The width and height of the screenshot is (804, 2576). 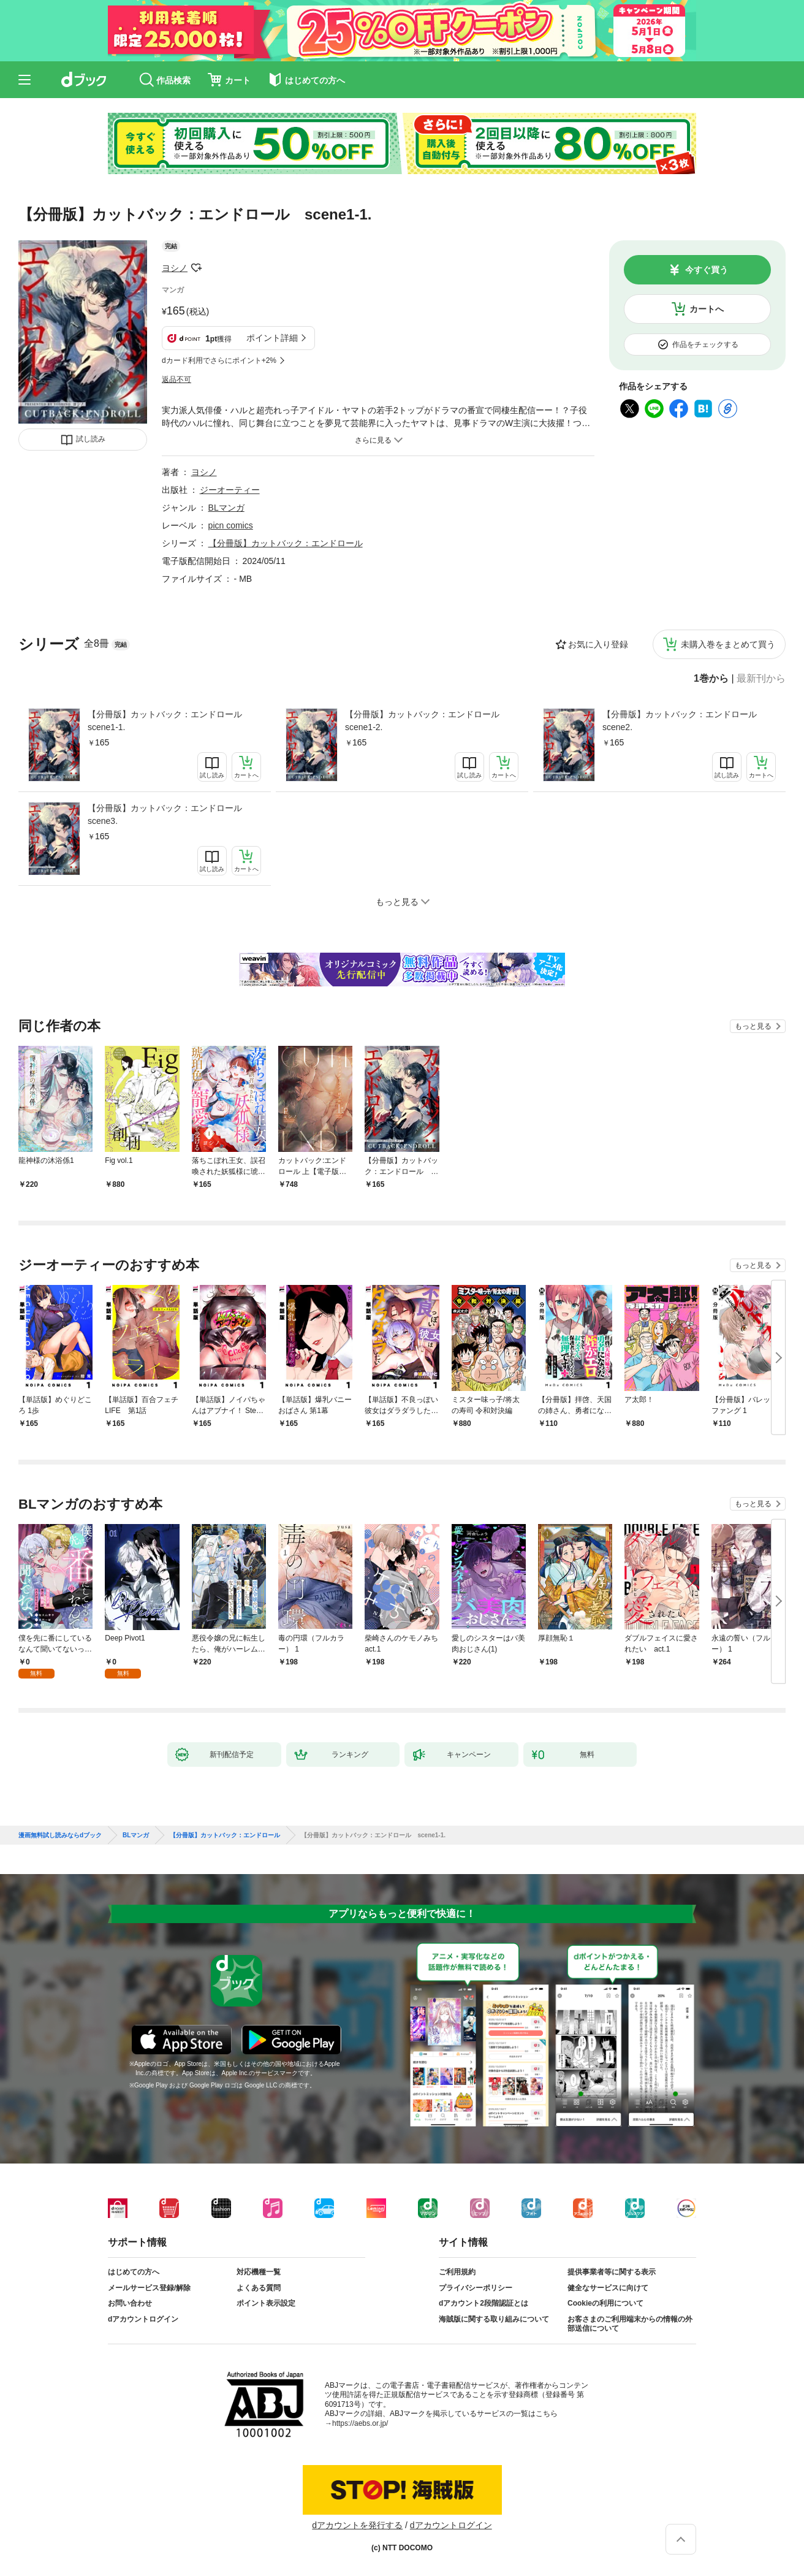 I want to click on dアカウントログイン, so click(x=143, y=2319).